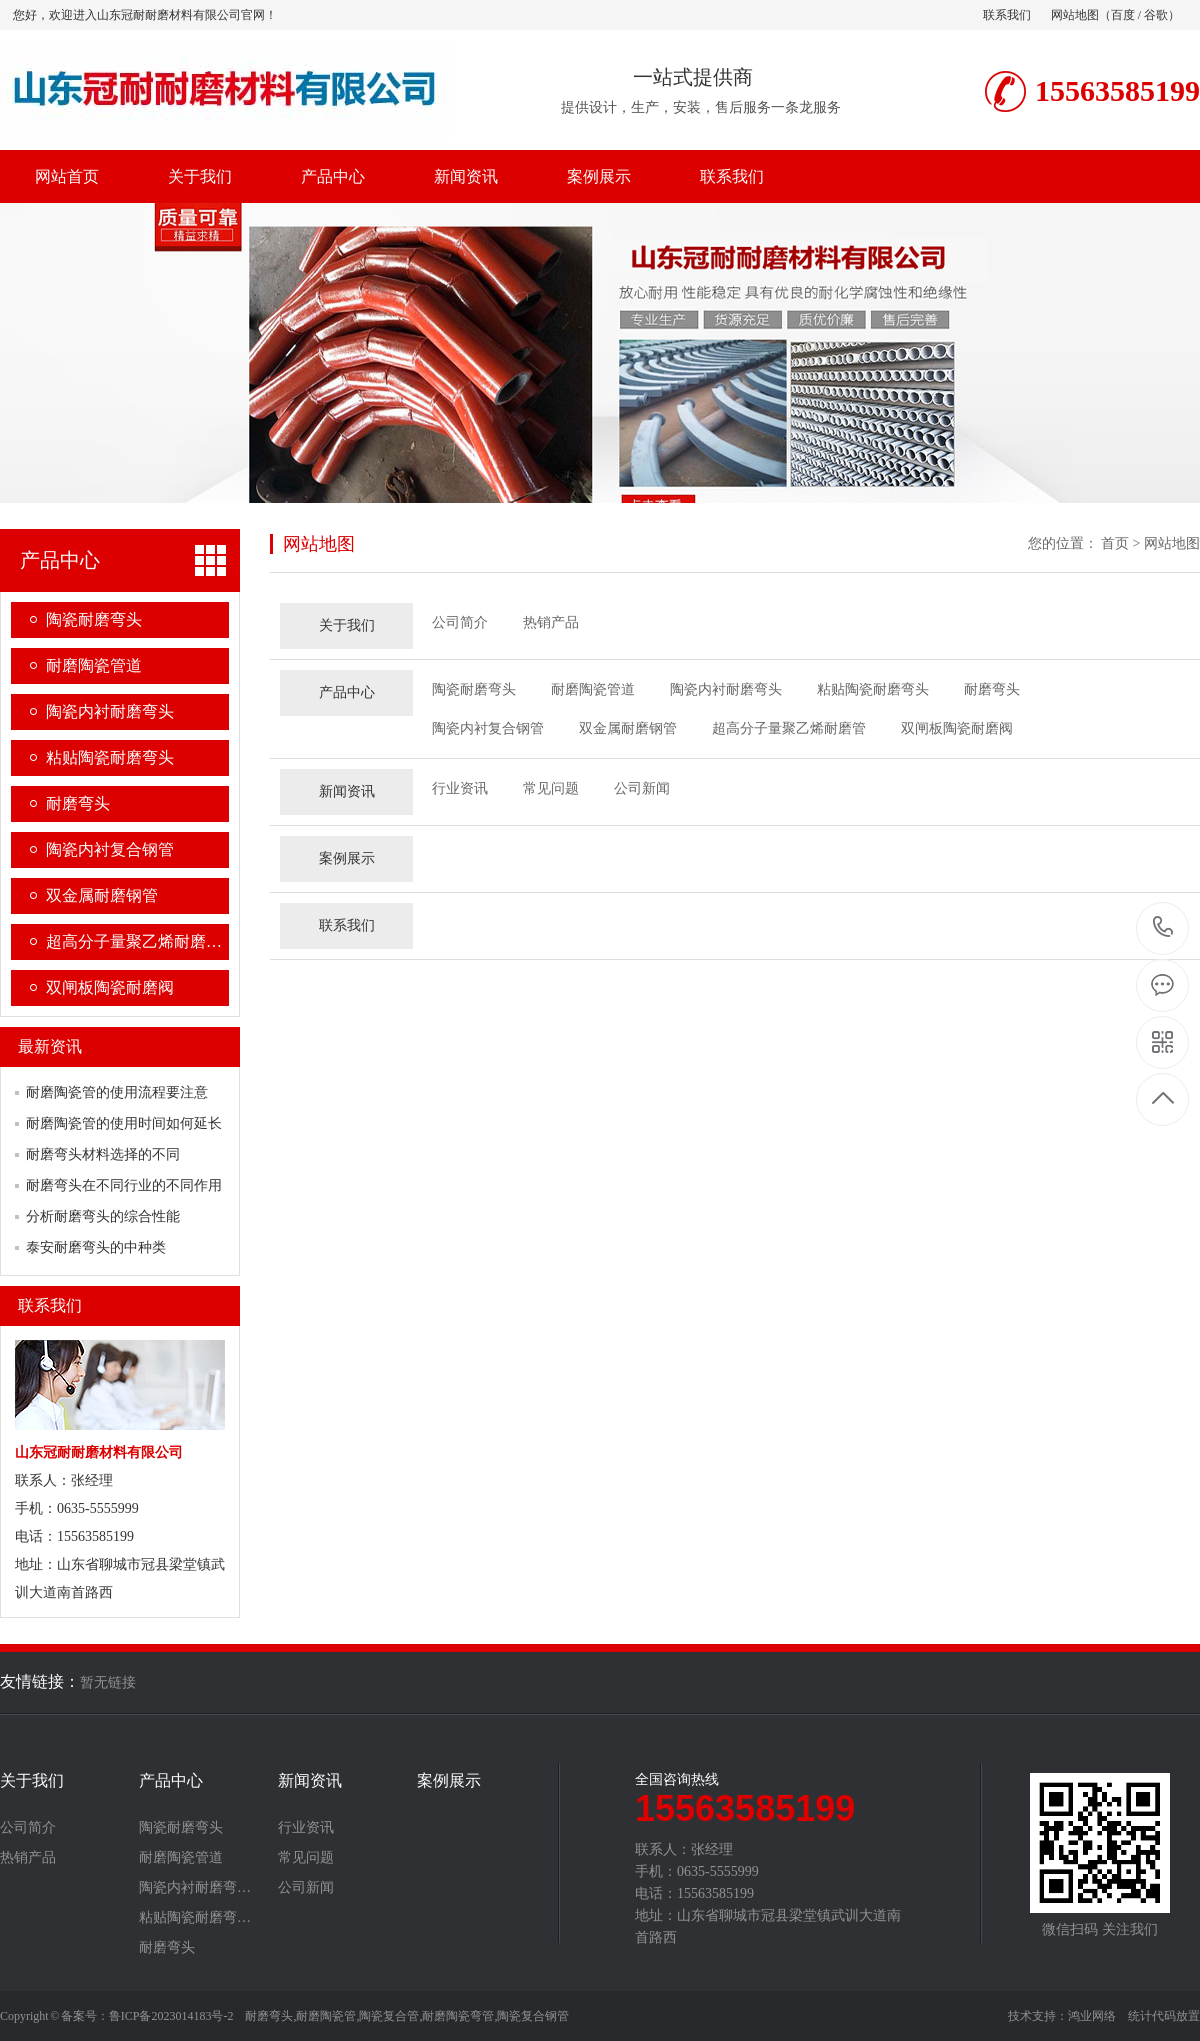  Describe the element at coordinates (78, 803) in the screenshot. I see `耐磨弯头` at that location.